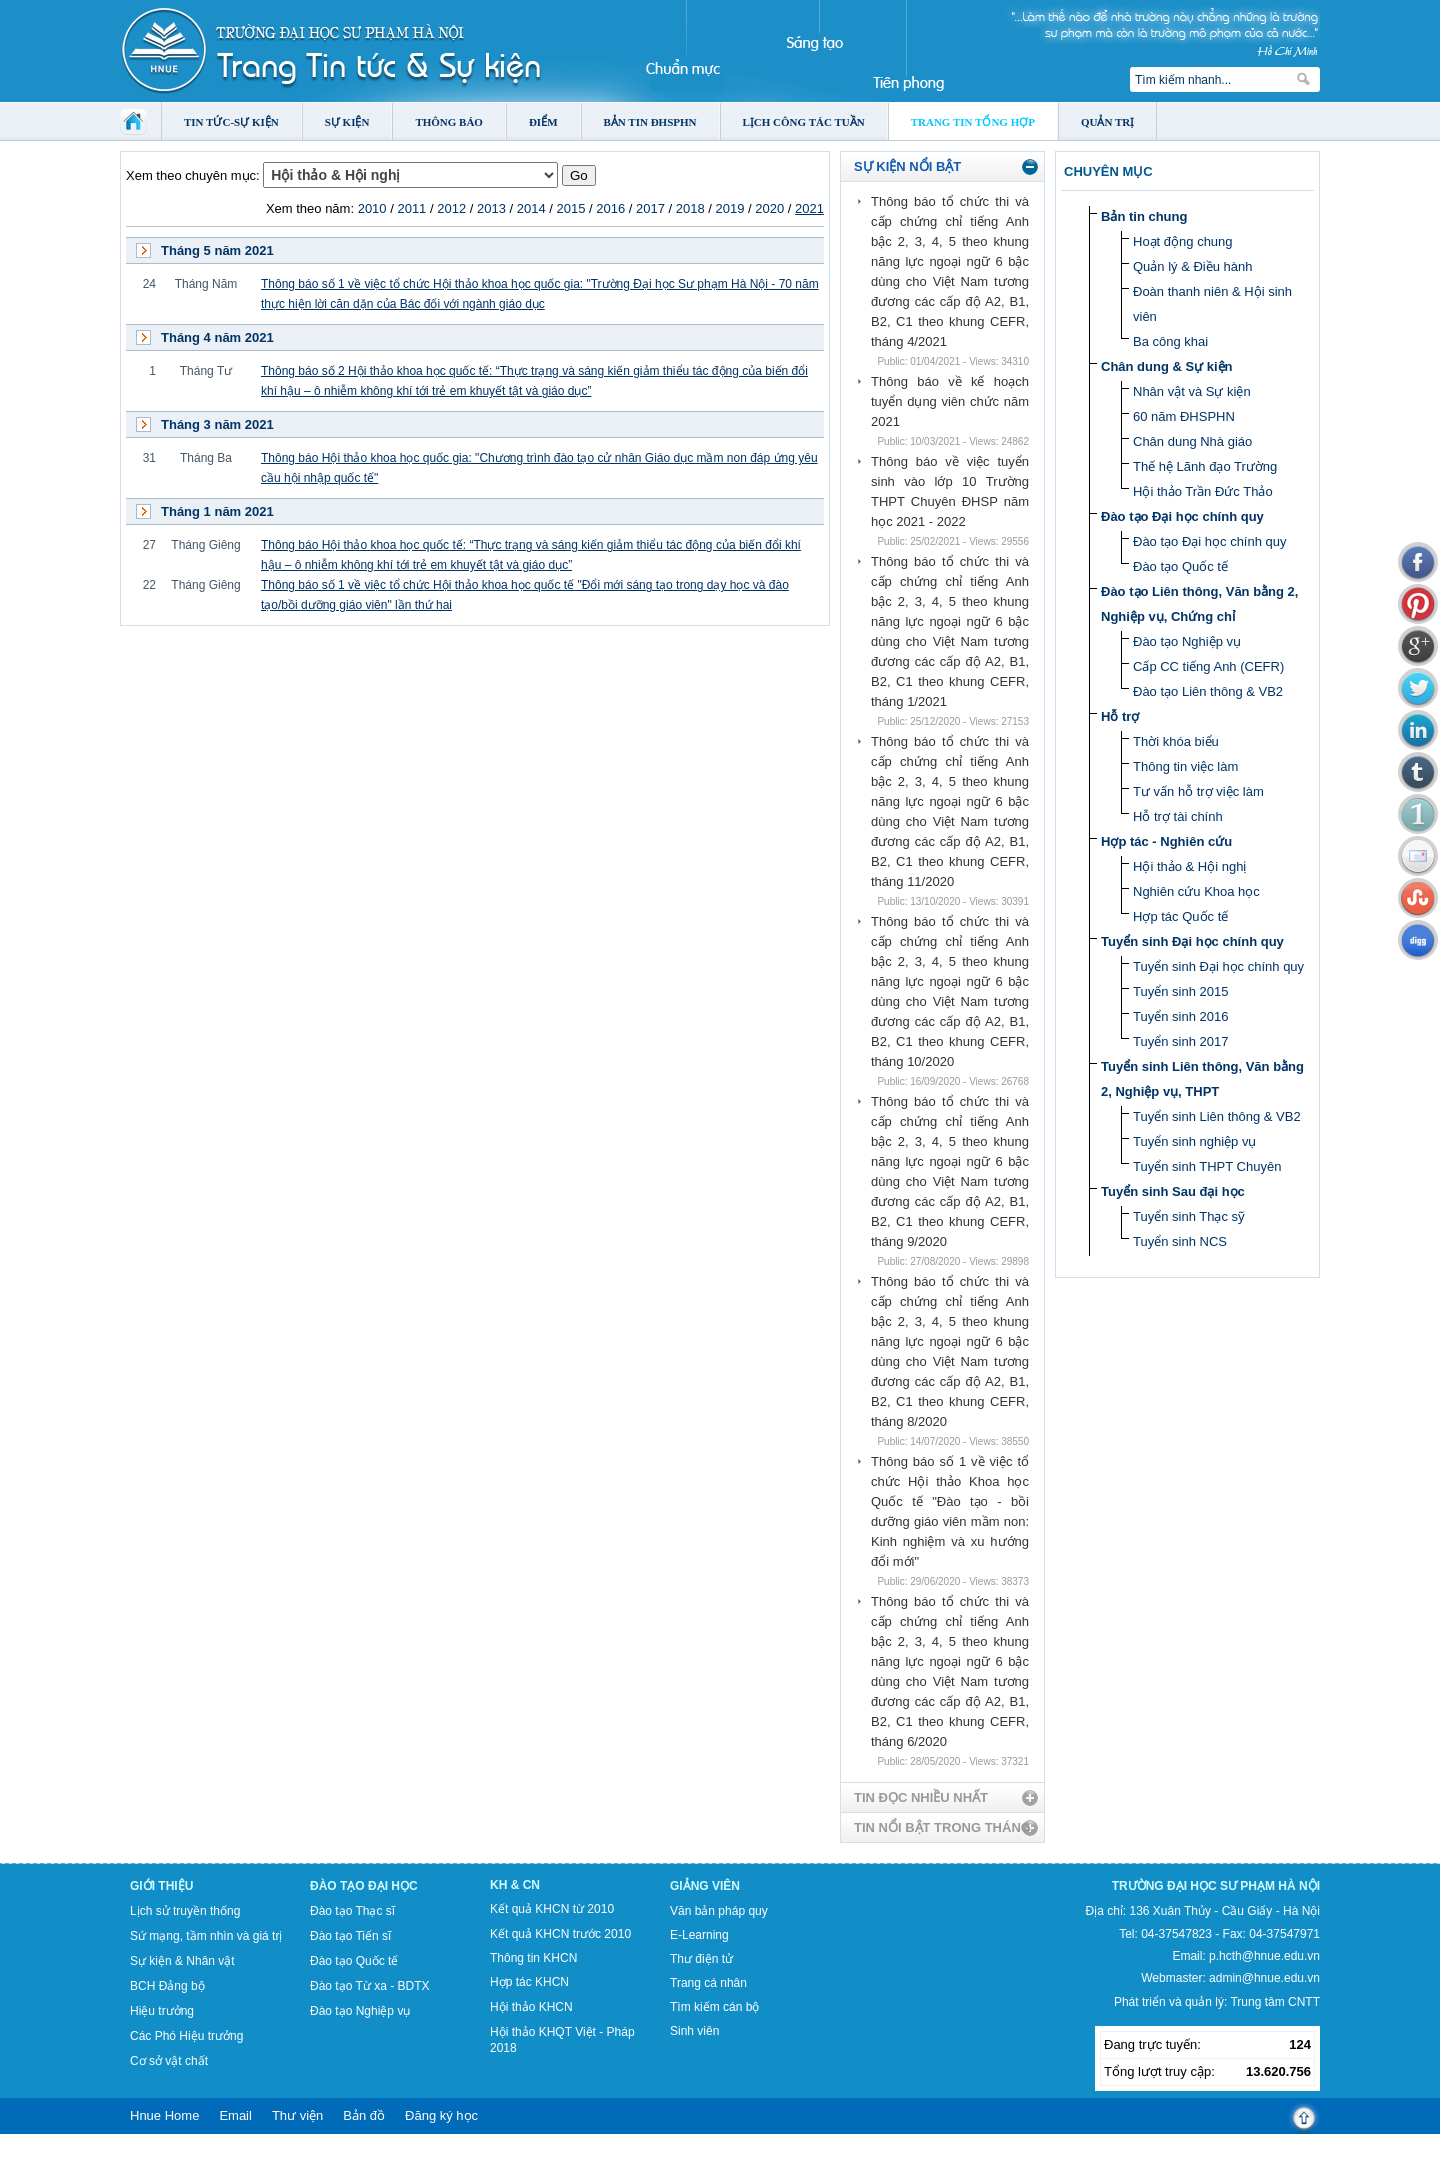 The width and height of the screenshot is (1440, 2160). Describe the element at coordinates (411, 208) in the screenshot. I see `2011` at that location.